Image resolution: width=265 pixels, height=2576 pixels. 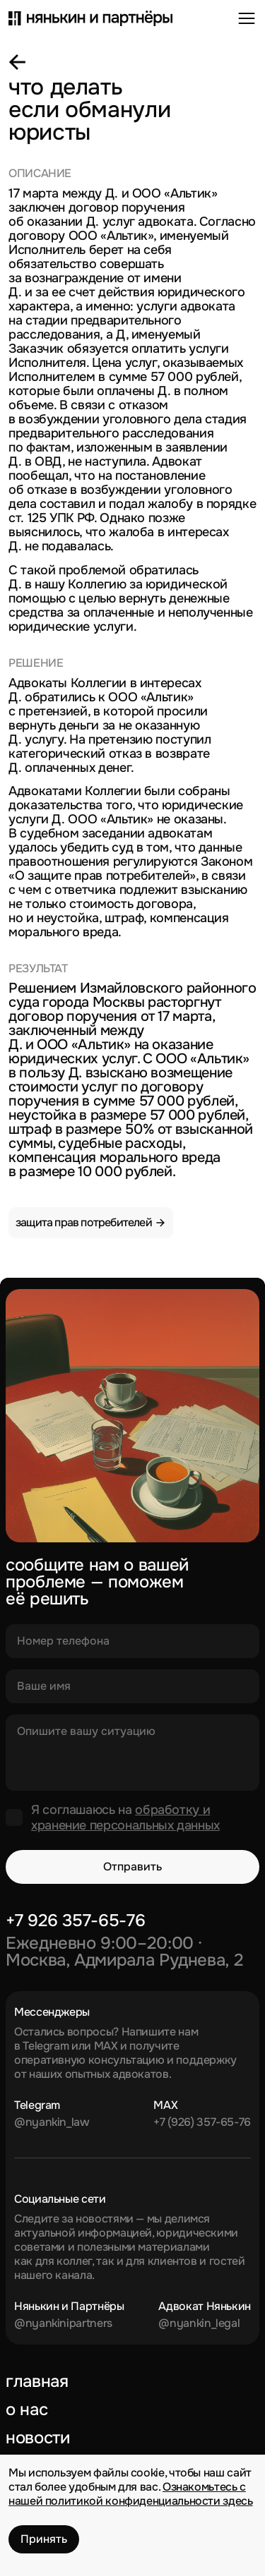 I want to click on обработку и хранение персональных данных, so click(x=125, y=1817).